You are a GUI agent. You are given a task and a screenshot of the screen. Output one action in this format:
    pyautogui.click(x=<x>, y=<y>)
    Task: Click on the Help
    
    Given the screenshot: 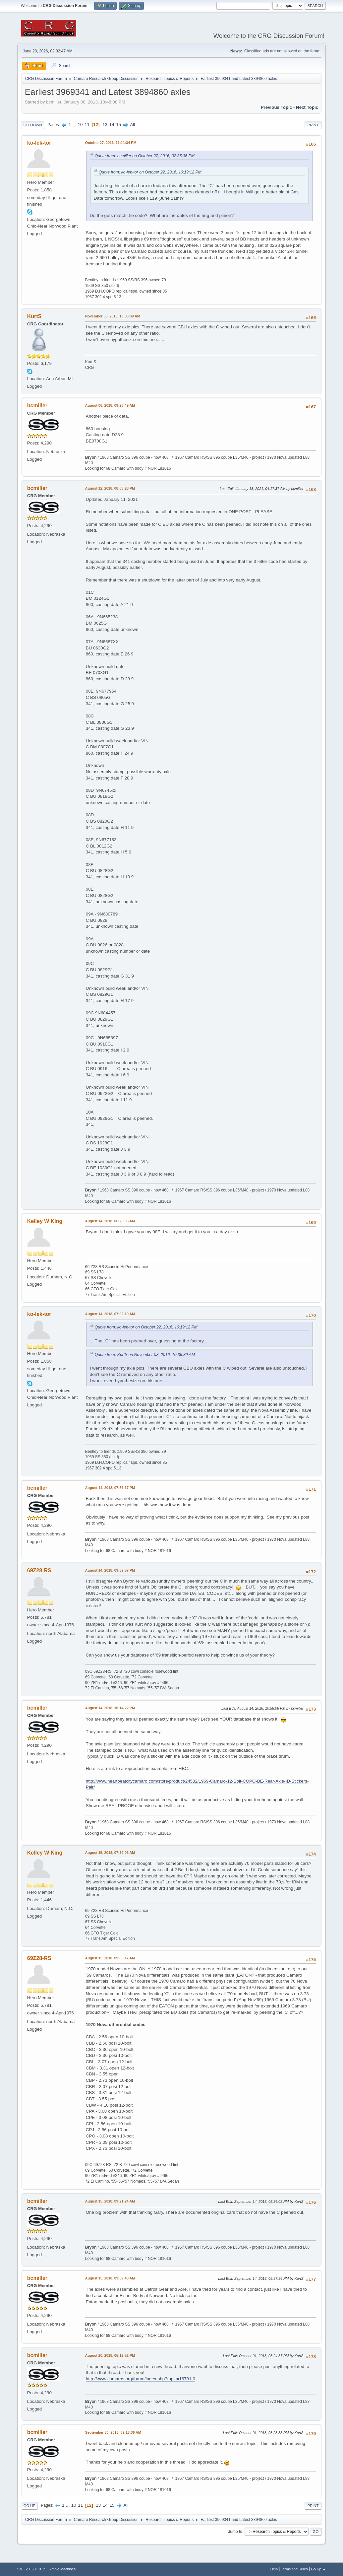 What is the action you would take?
    pyautogui.click(x=274, y=2569)
    